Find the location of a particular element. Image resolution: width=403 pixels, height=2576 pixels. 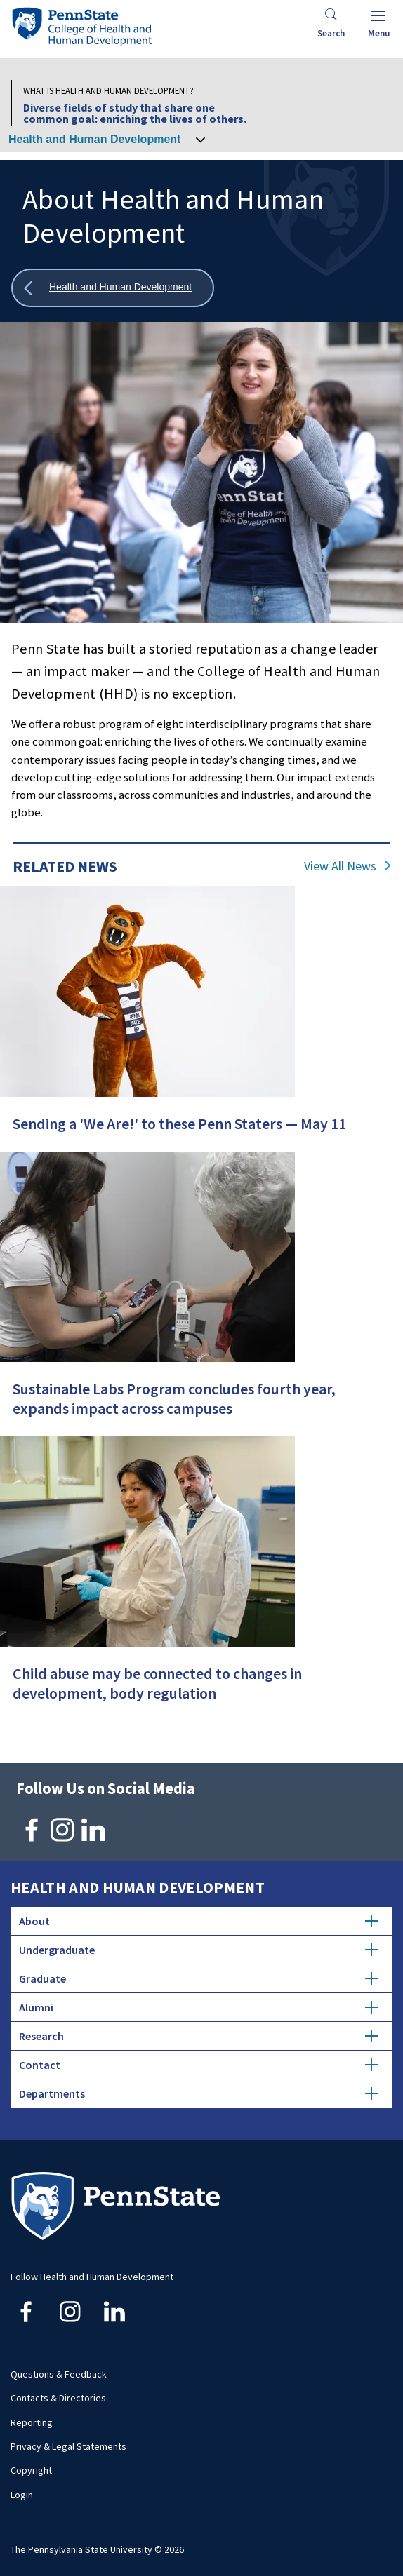

Research [tab] is located at coordinates (198, 2036).